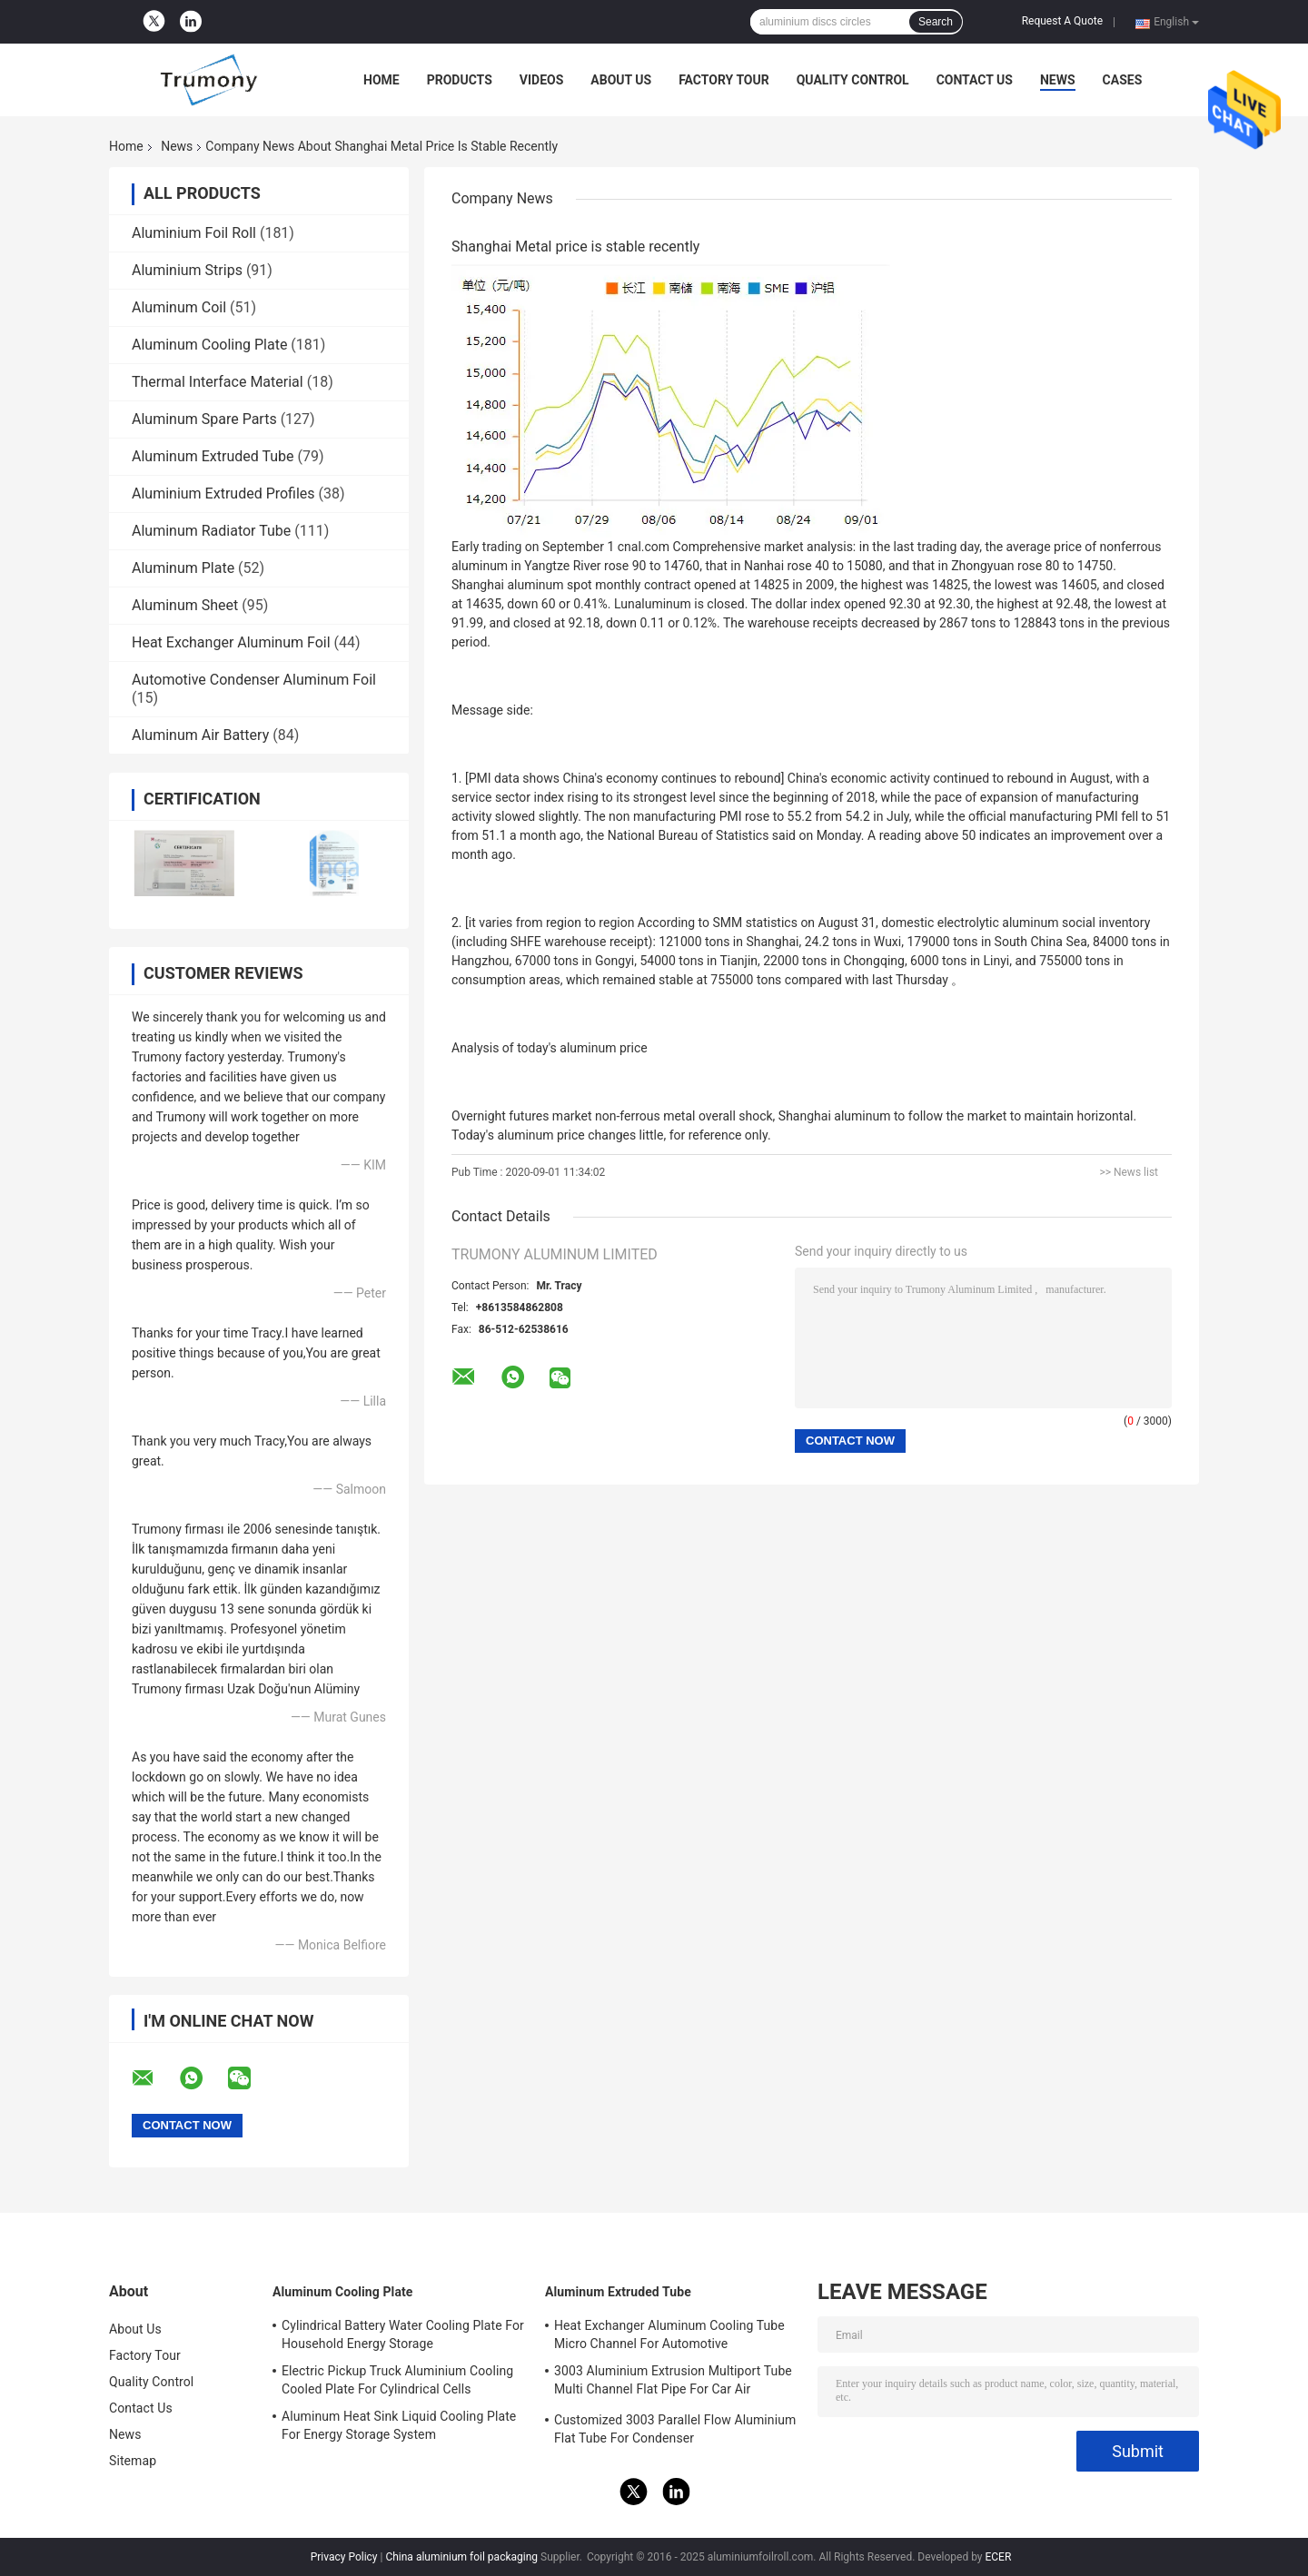  Describe the element at coordinates (669, 2334) in the screenshot. I see `Heat Exchanger Aluminum Cooling Tube Micro Channel For Automotive` at that location.